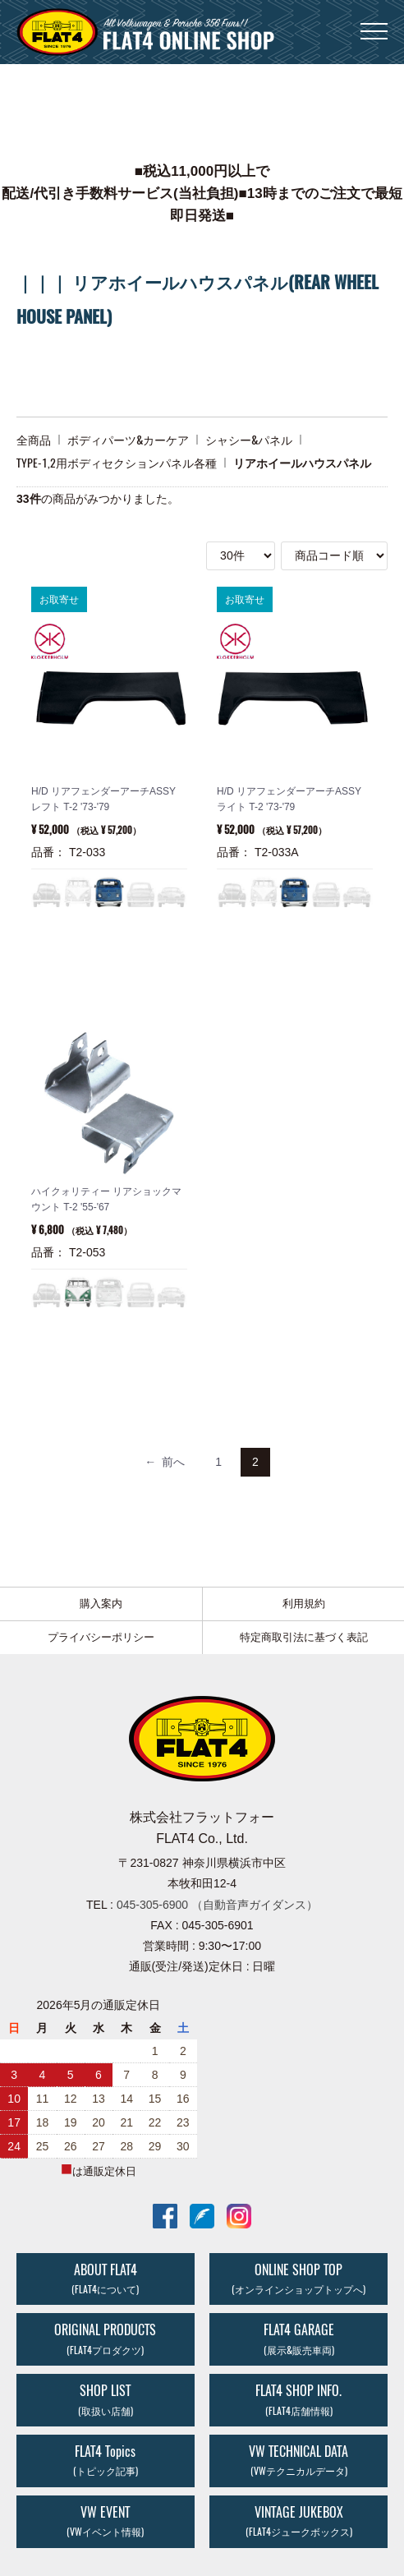 Image resolution: width=404 pixels, height=2576 pixels. Describe the element at coordinates (128, 440) in the screenshot. I see `ボディパーツ&カーケア` at that location.